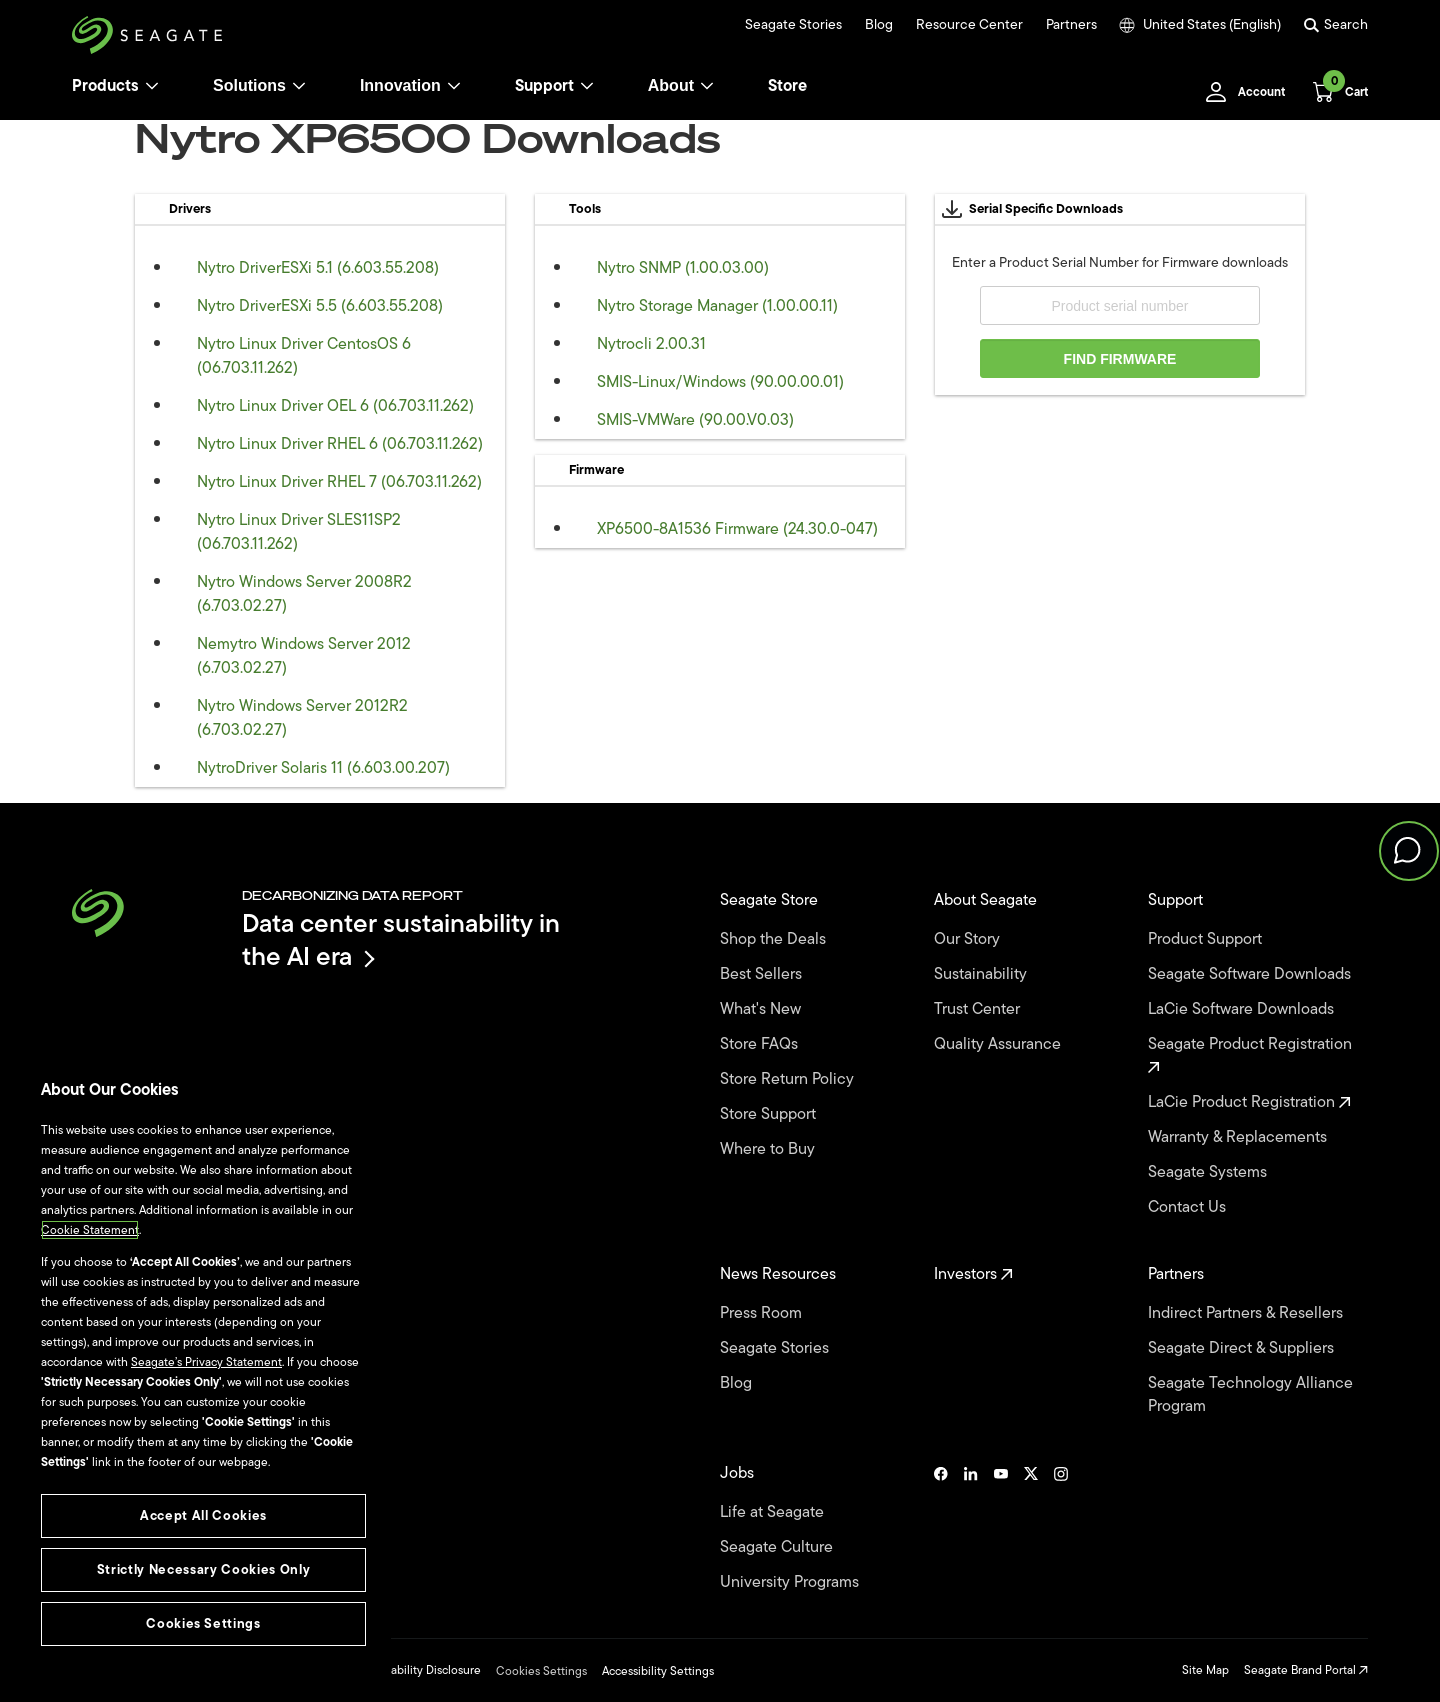 The image size is (1440, 1702). What do you see at coordinates (969, 25) in the screenshot?
I see `Resource Center` at bounding box center [969, 25].